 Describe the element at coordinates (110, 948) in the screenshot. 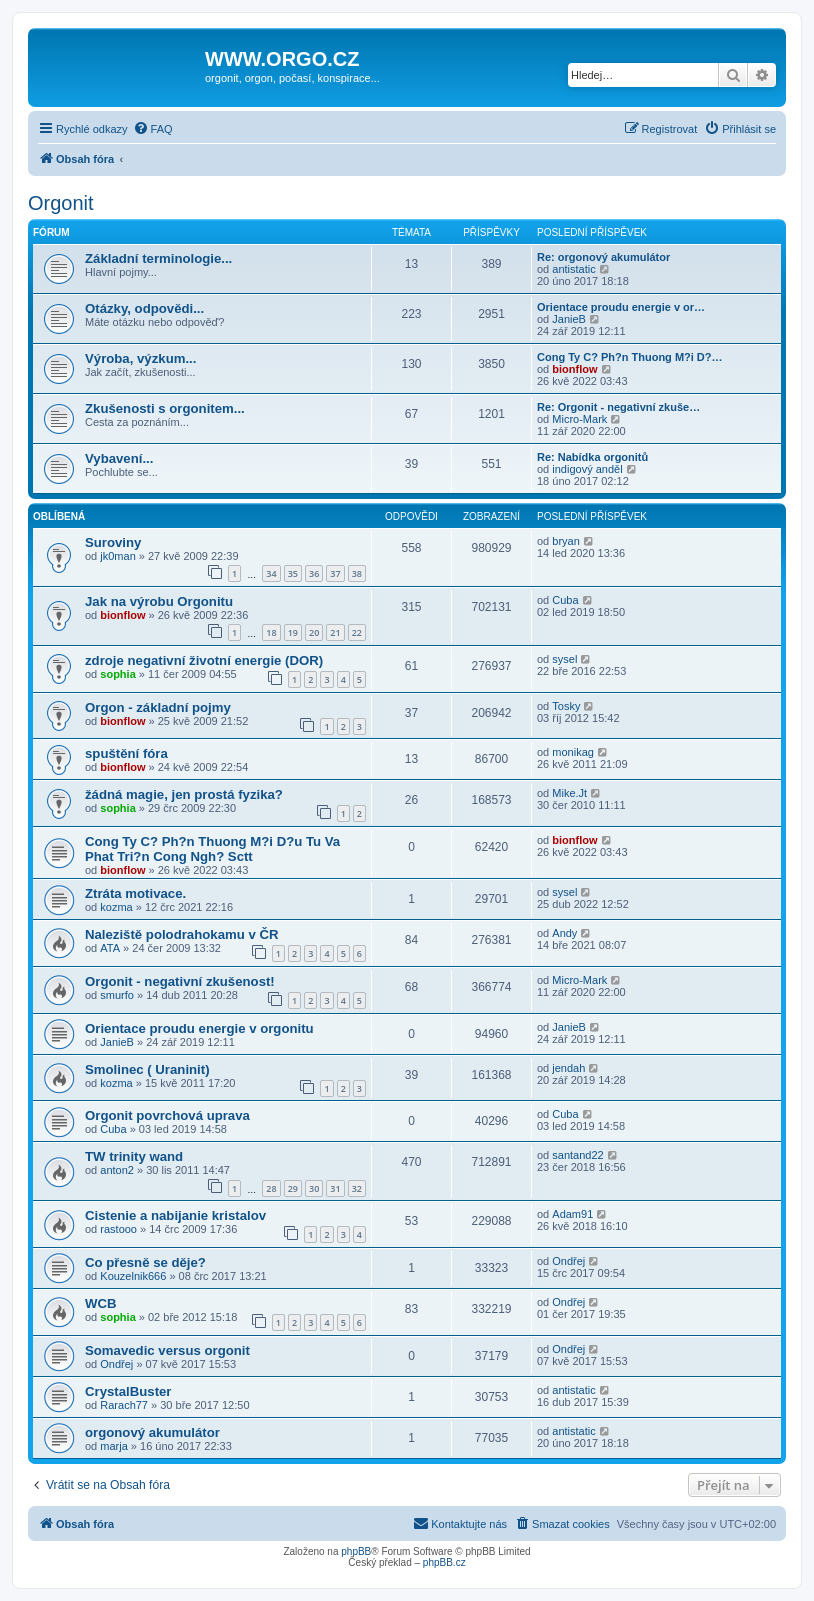

I see `ATA` at that location.